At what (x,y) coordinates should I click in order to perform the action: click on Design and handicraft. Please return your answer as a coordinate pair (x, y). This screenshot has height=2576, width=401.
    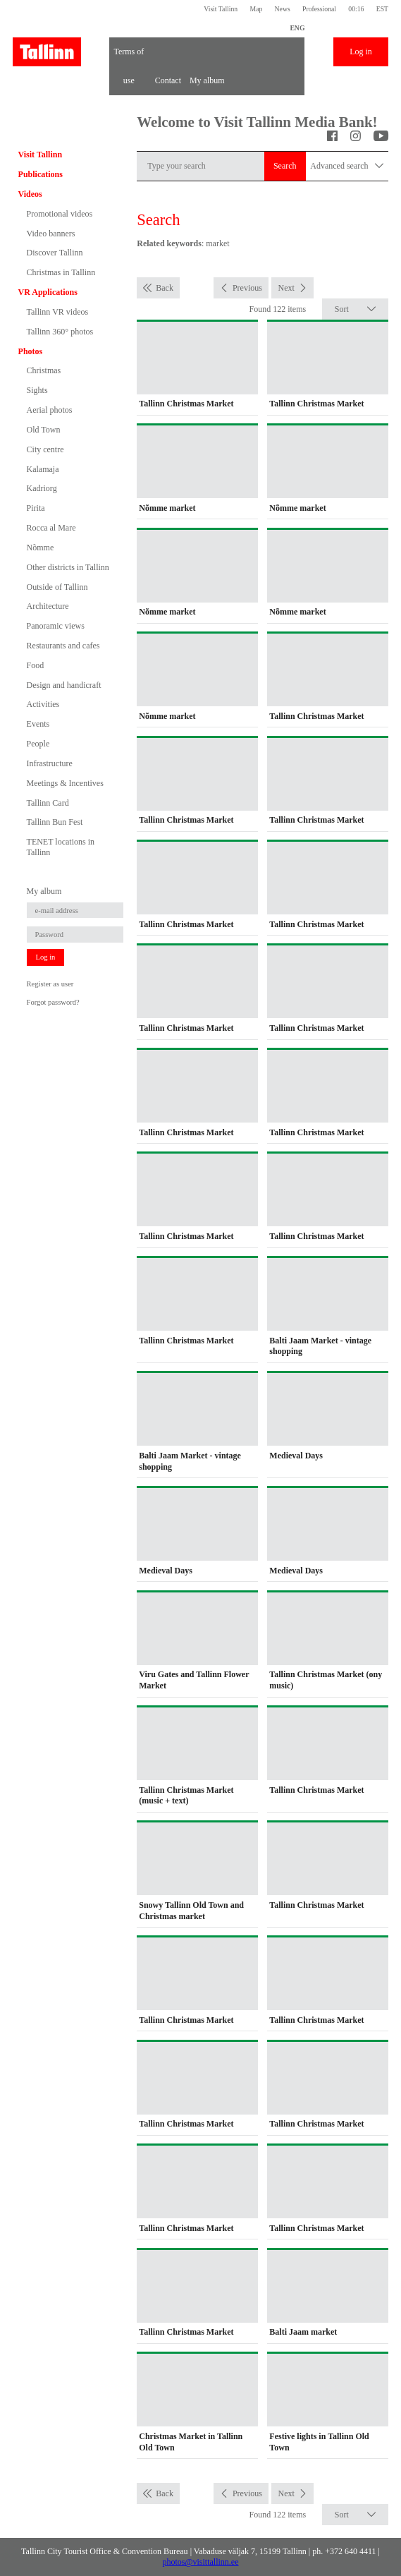
    Looking at the image, I should click on (64, 685).